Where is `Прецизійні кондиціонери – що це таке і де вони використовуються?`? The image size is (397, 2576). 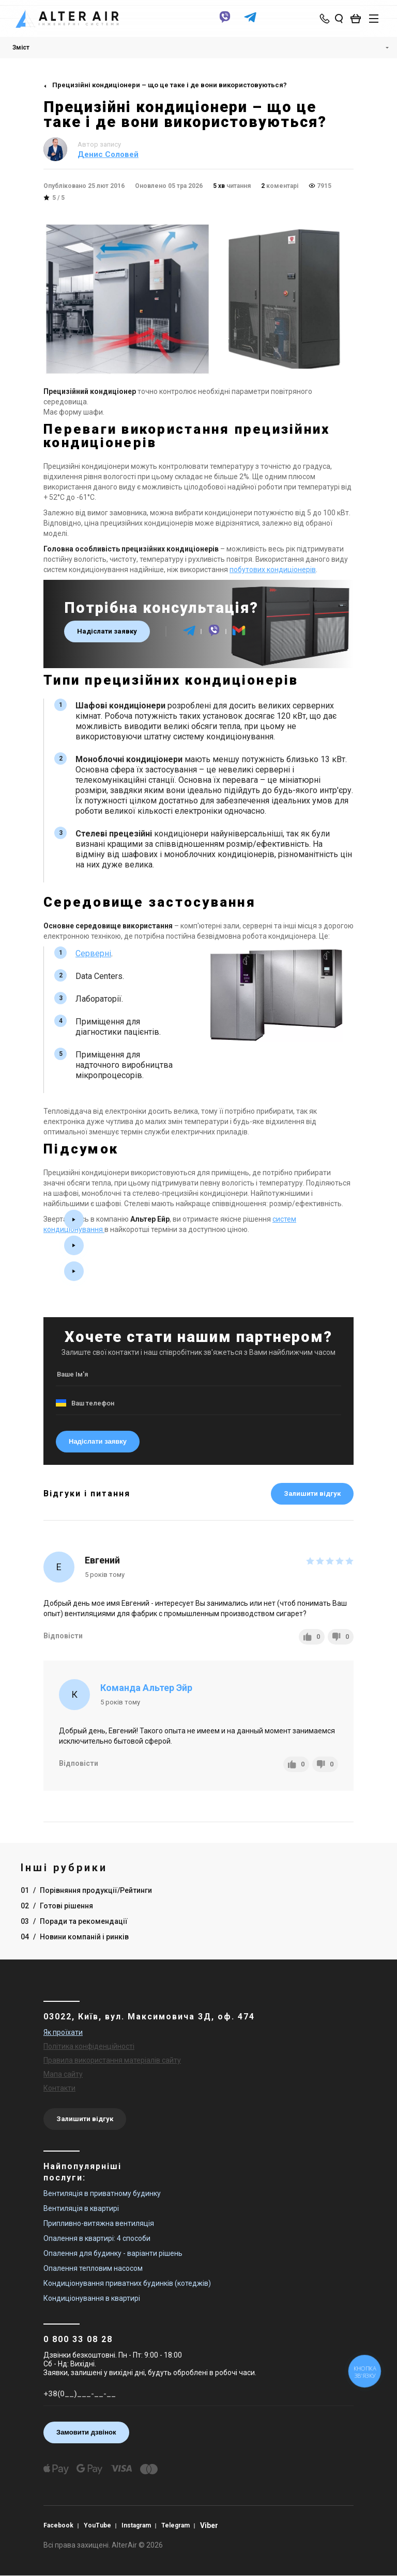
Прецизійні кондиціонери – що це таке і де вони використовуються? is located at coordinates (169, 85).